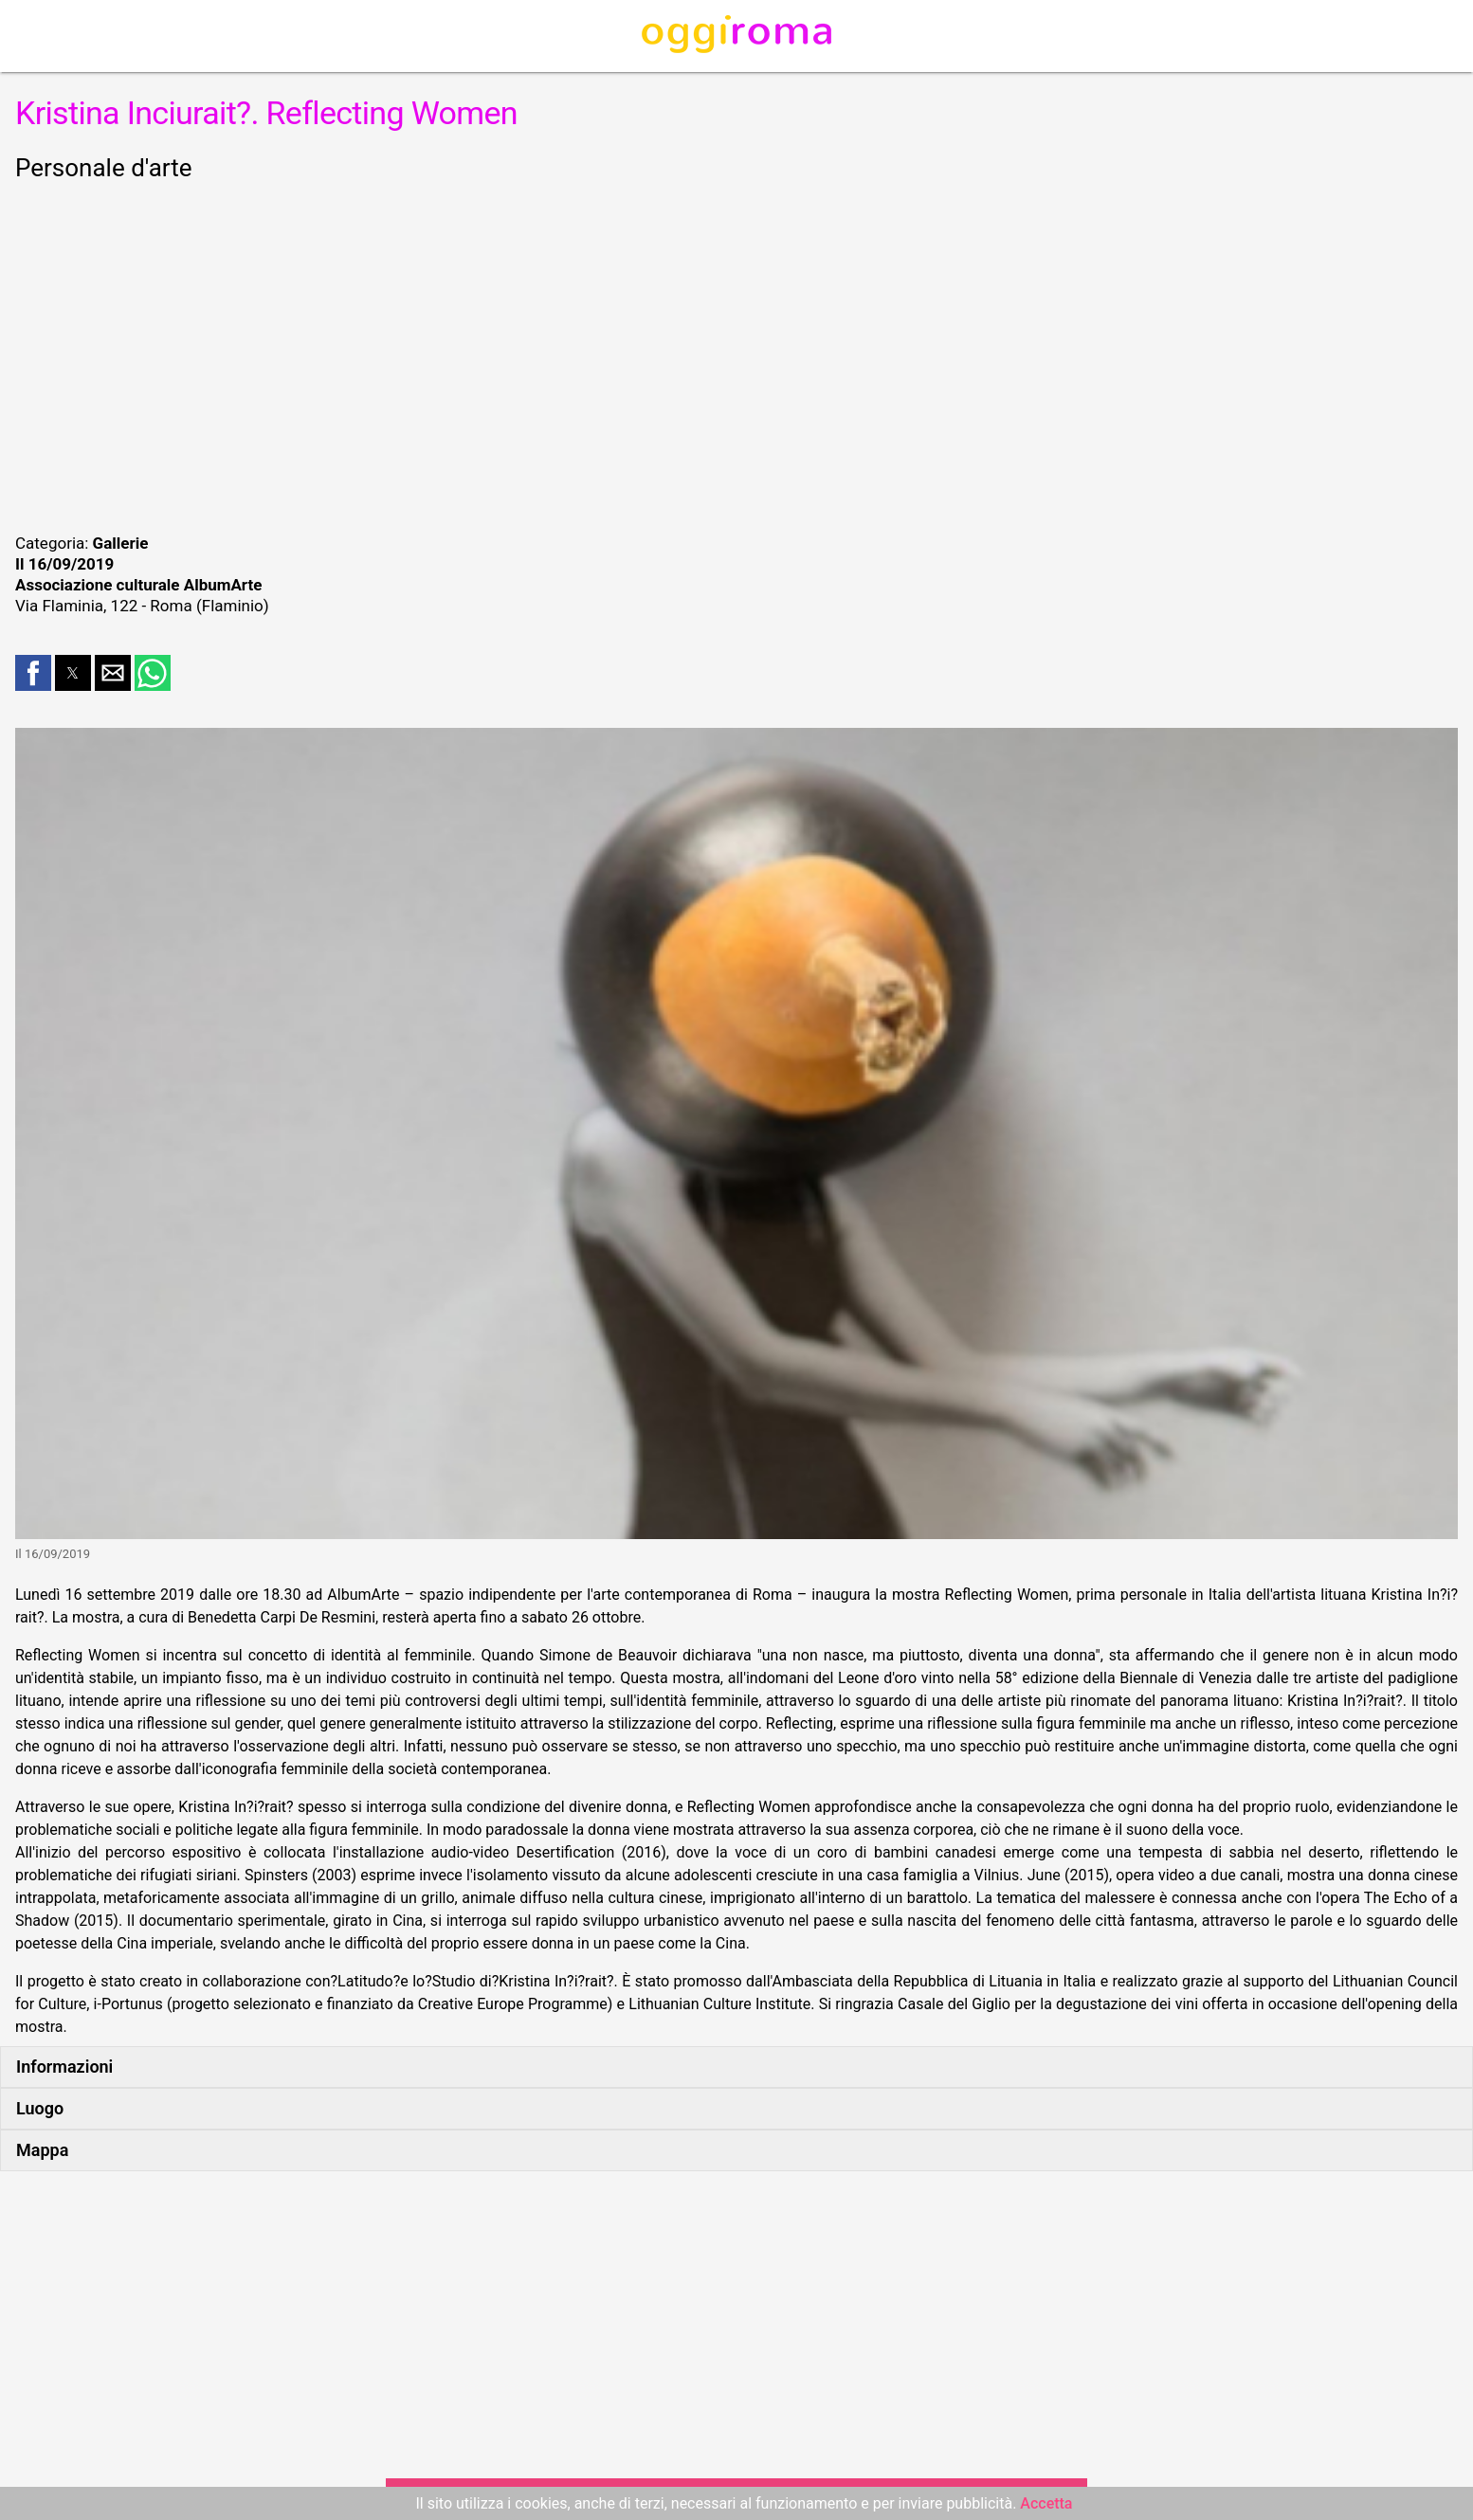 The width and height of the screenshot is (1473, 2520). Describe the element at coordinates (1046, 2503) in the screenshot. I see `Accetta` at that location.